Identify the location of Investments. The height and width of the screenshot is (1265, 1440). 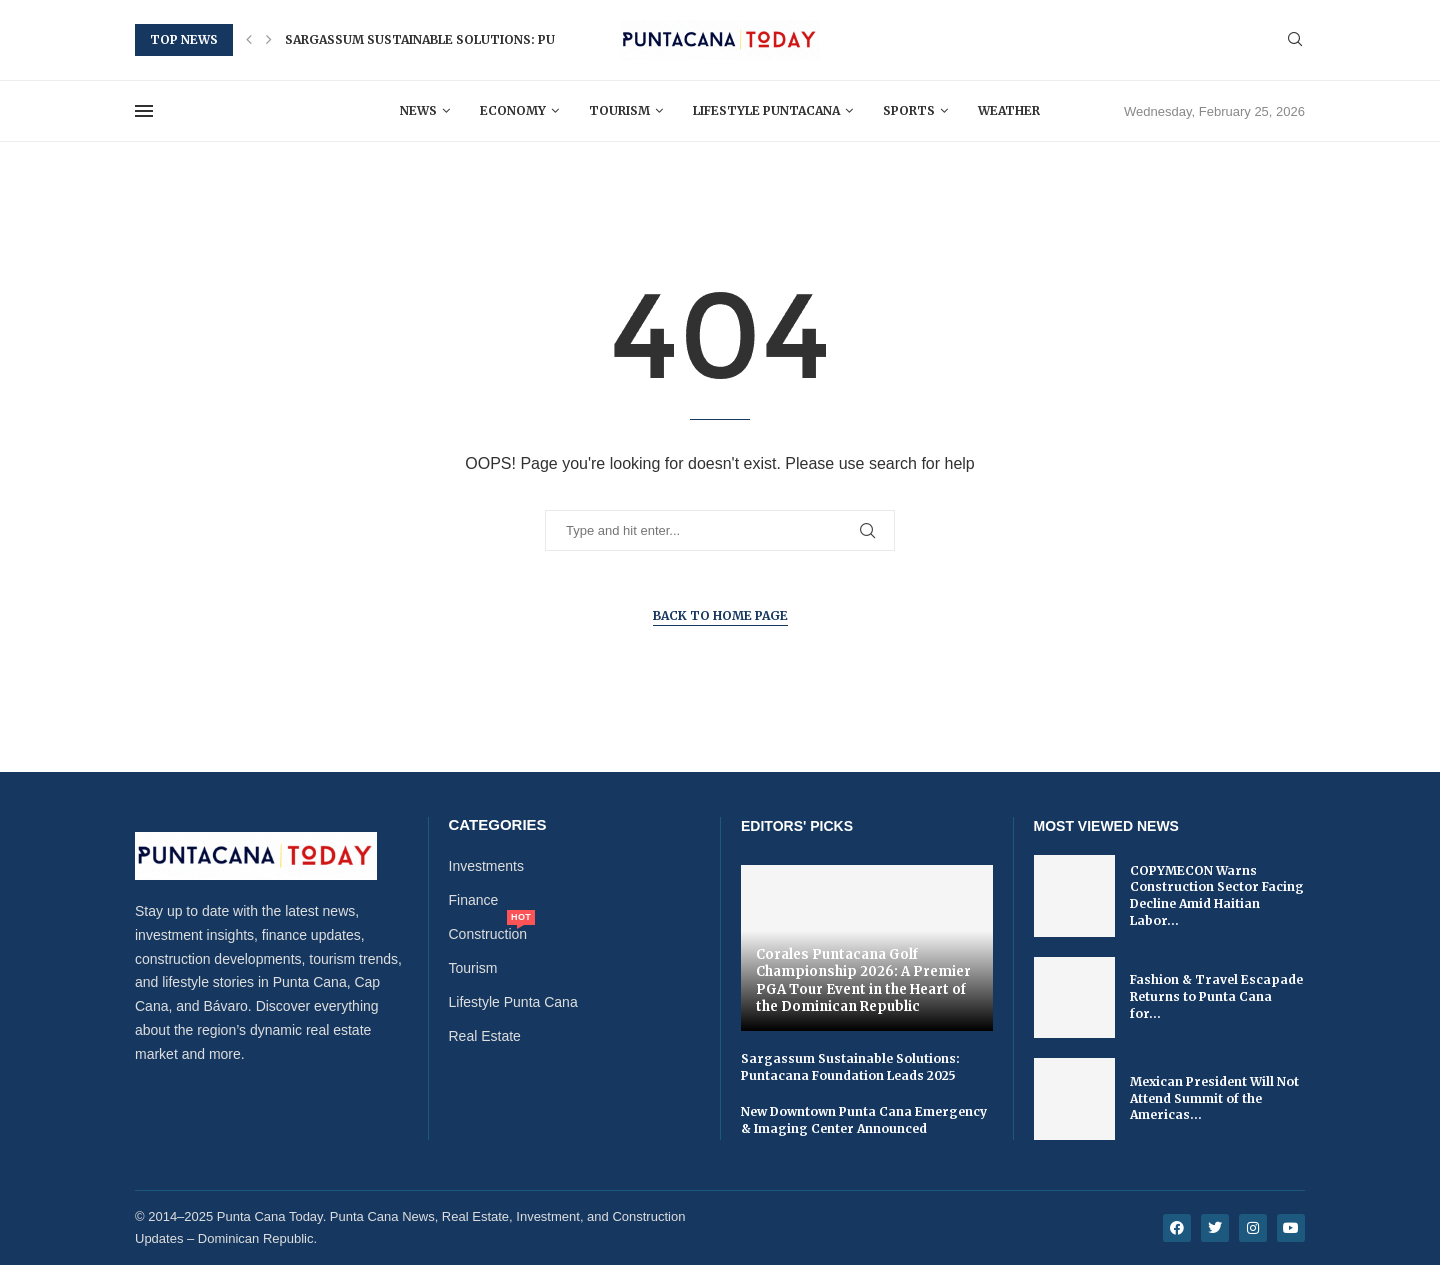
(486, 866).